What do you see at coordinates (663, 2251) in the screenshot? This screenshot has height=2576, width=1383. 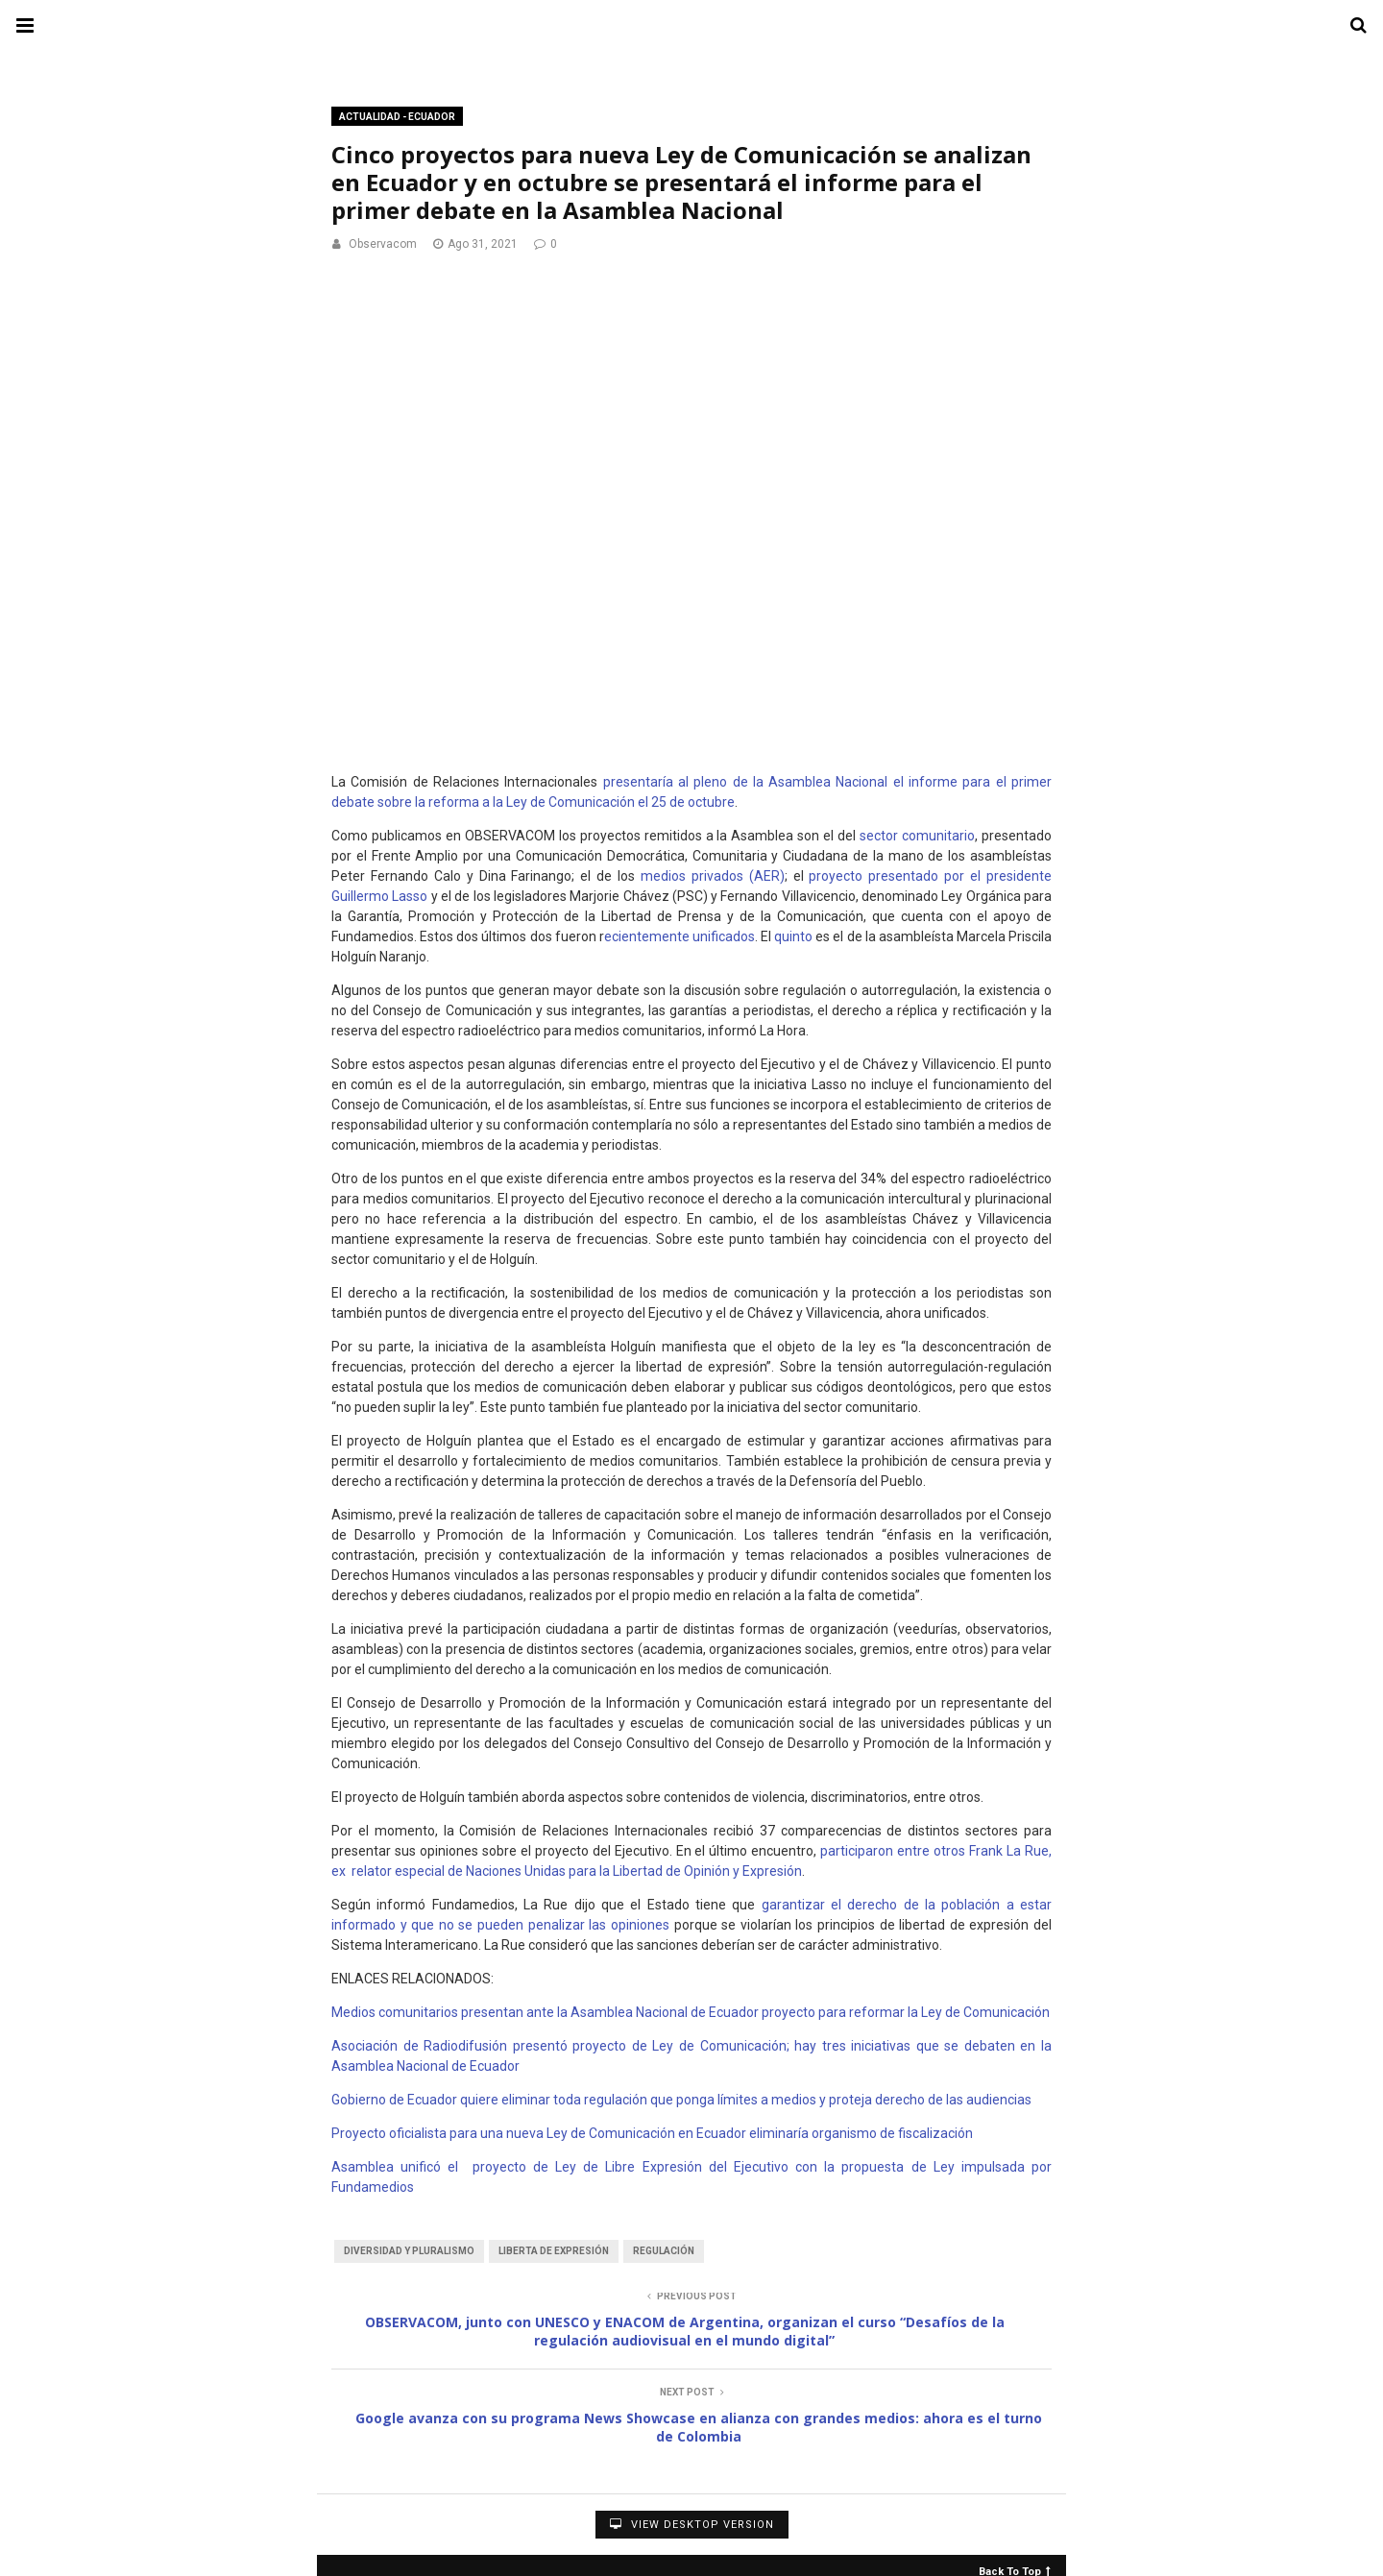 I see `Regulación` at bounding box center [663, 2251].